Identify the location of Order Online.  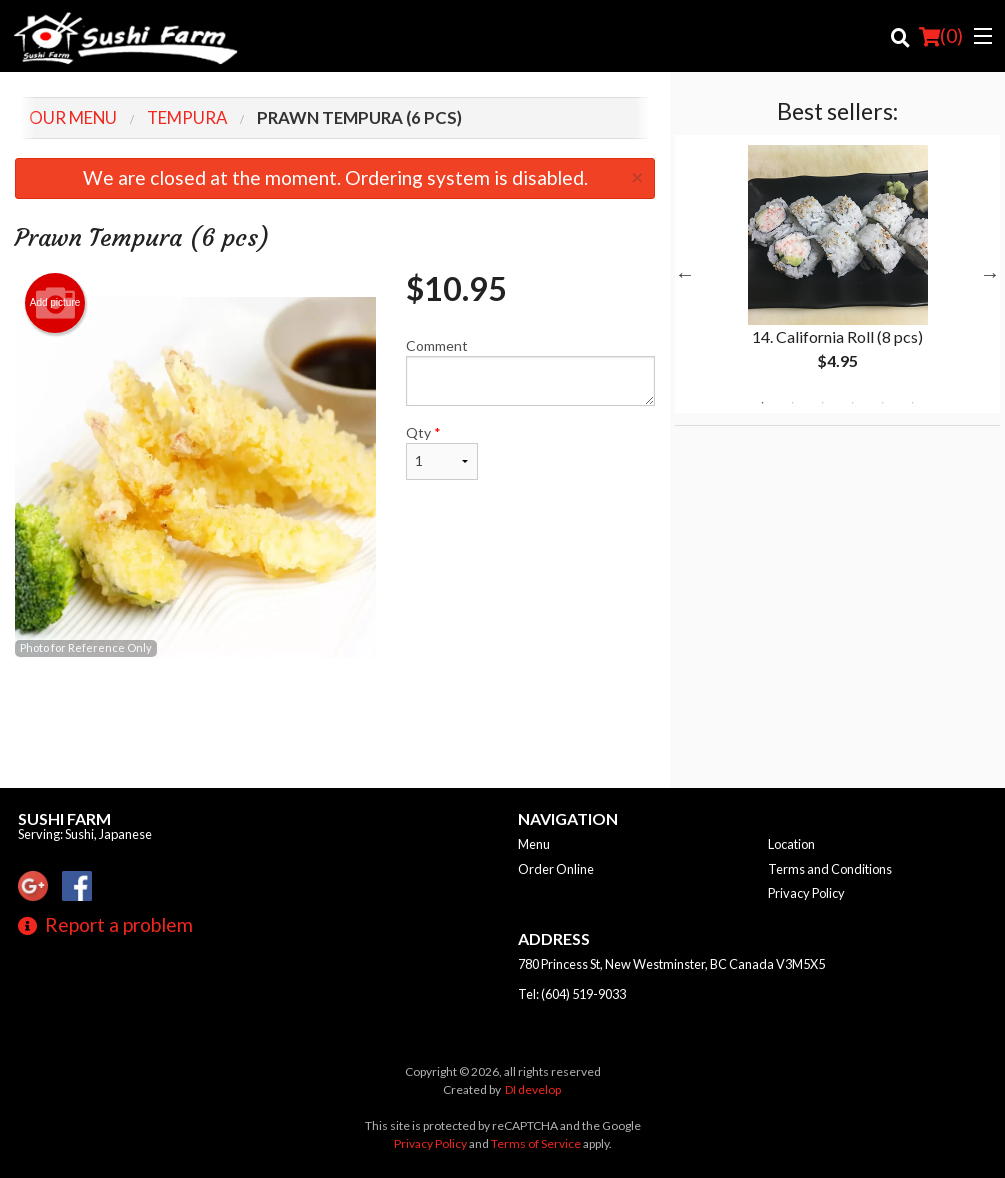
(556, 869).